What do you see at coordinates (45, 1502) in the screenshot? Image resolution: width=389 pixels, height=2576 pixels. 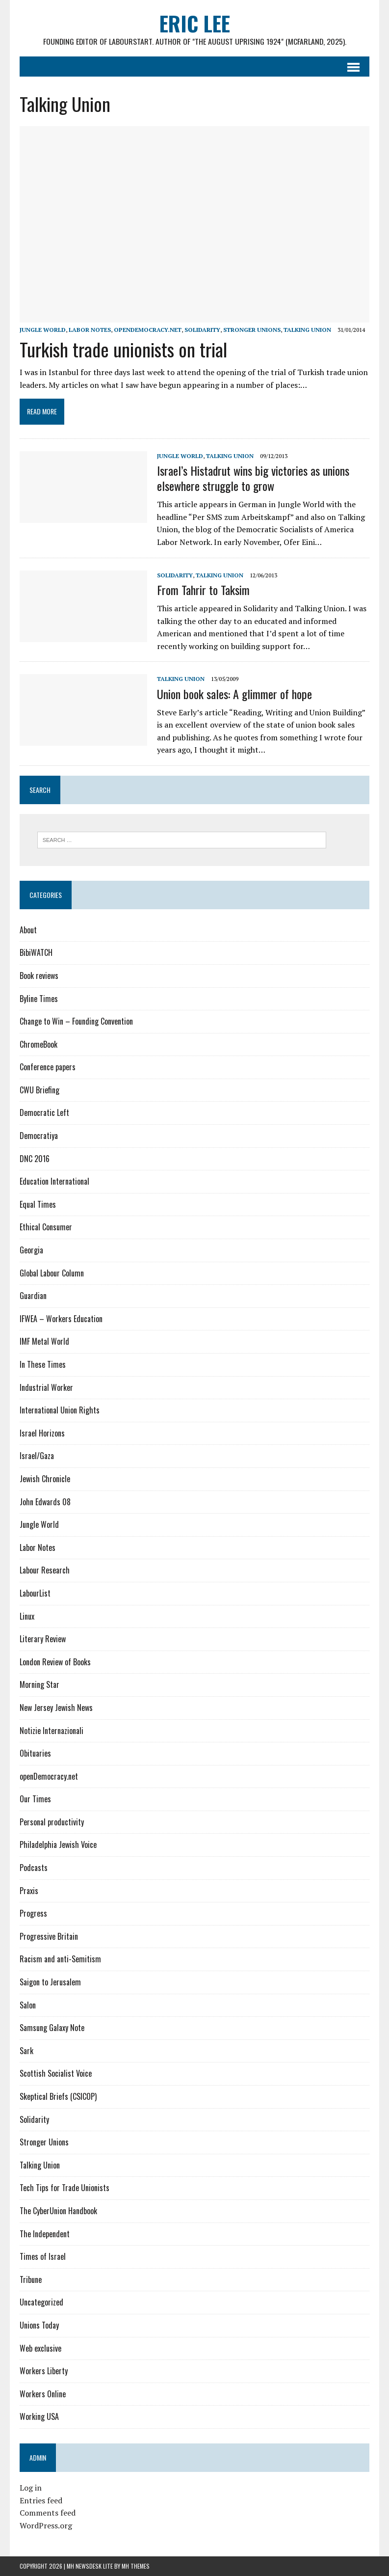 I see `John Edwards 08` at bounding box center [45, 1502].